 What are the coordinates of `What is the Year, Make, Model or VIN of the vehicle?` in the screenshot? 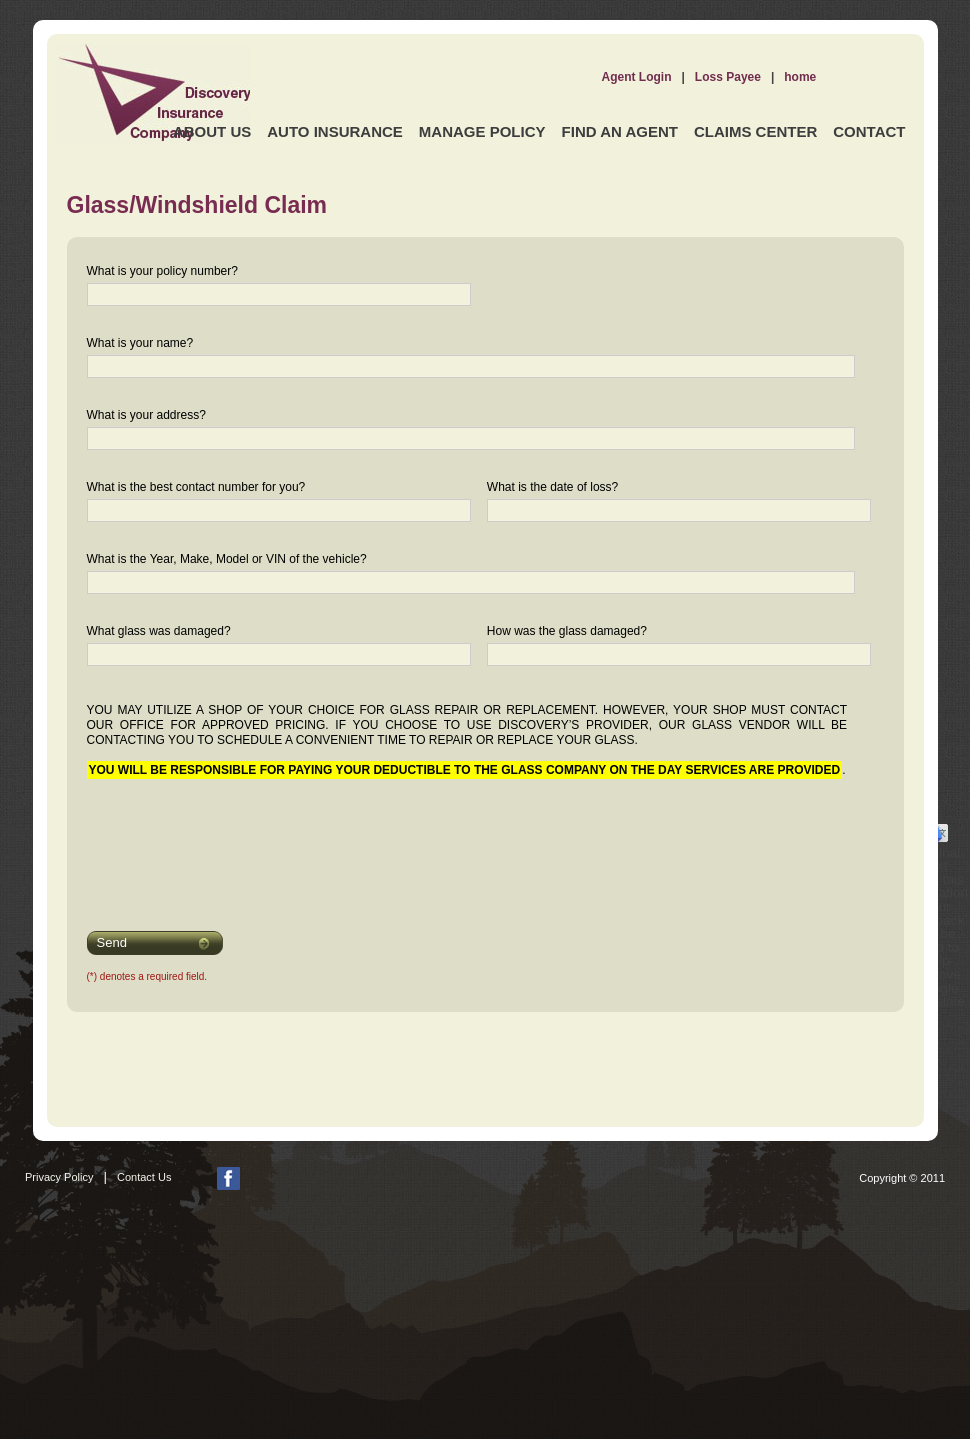 It's located at (227, 559).